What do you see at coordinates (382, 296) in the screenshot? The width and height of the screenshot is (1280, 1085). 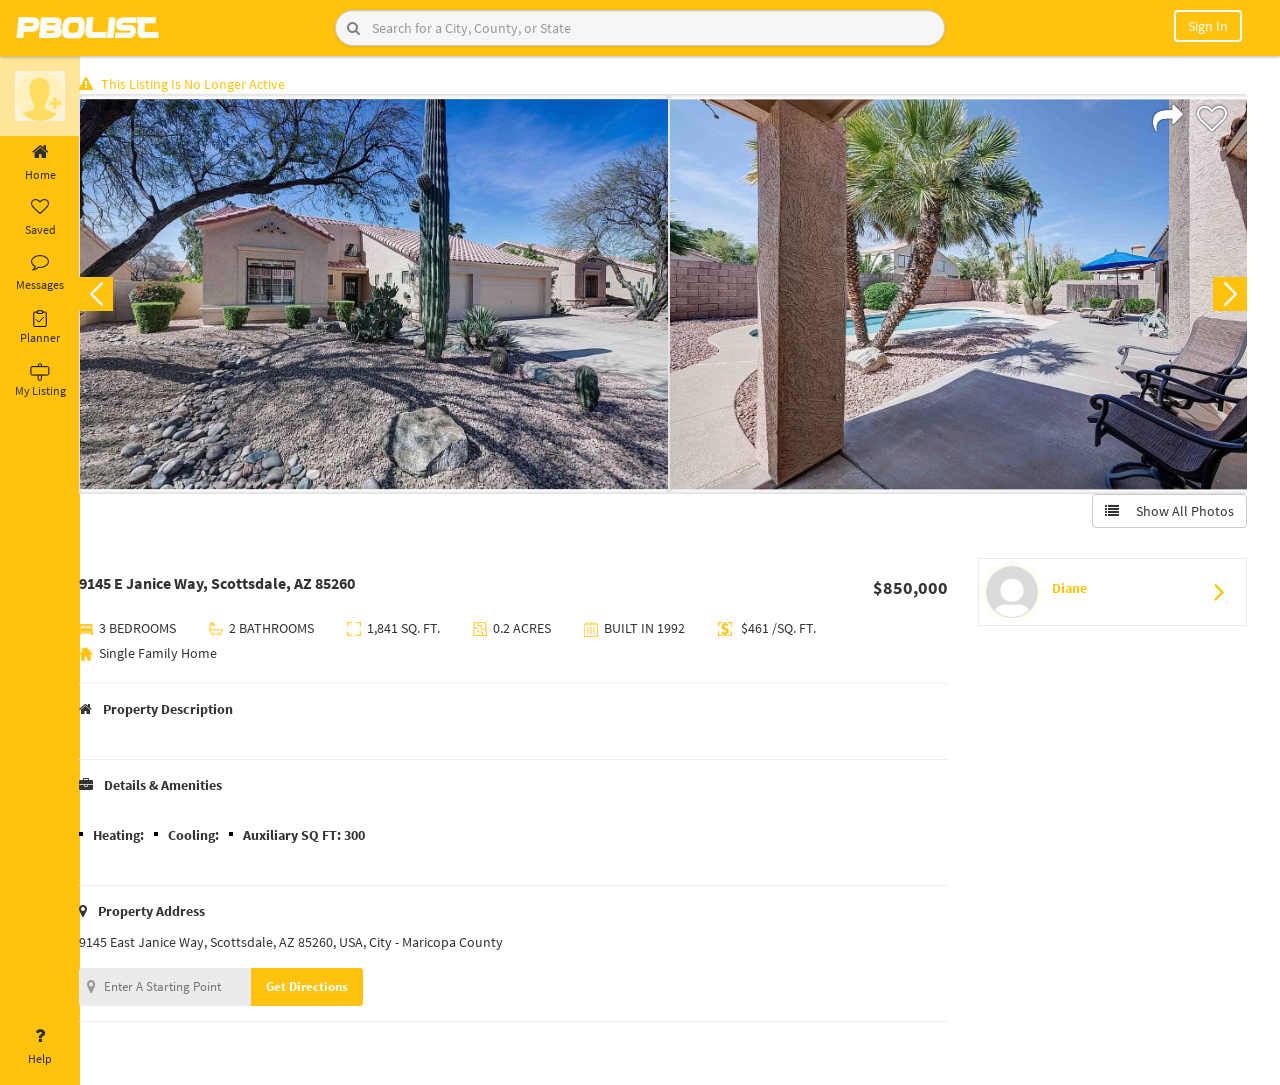 I see `[option]` at bounding box center [382, 296].